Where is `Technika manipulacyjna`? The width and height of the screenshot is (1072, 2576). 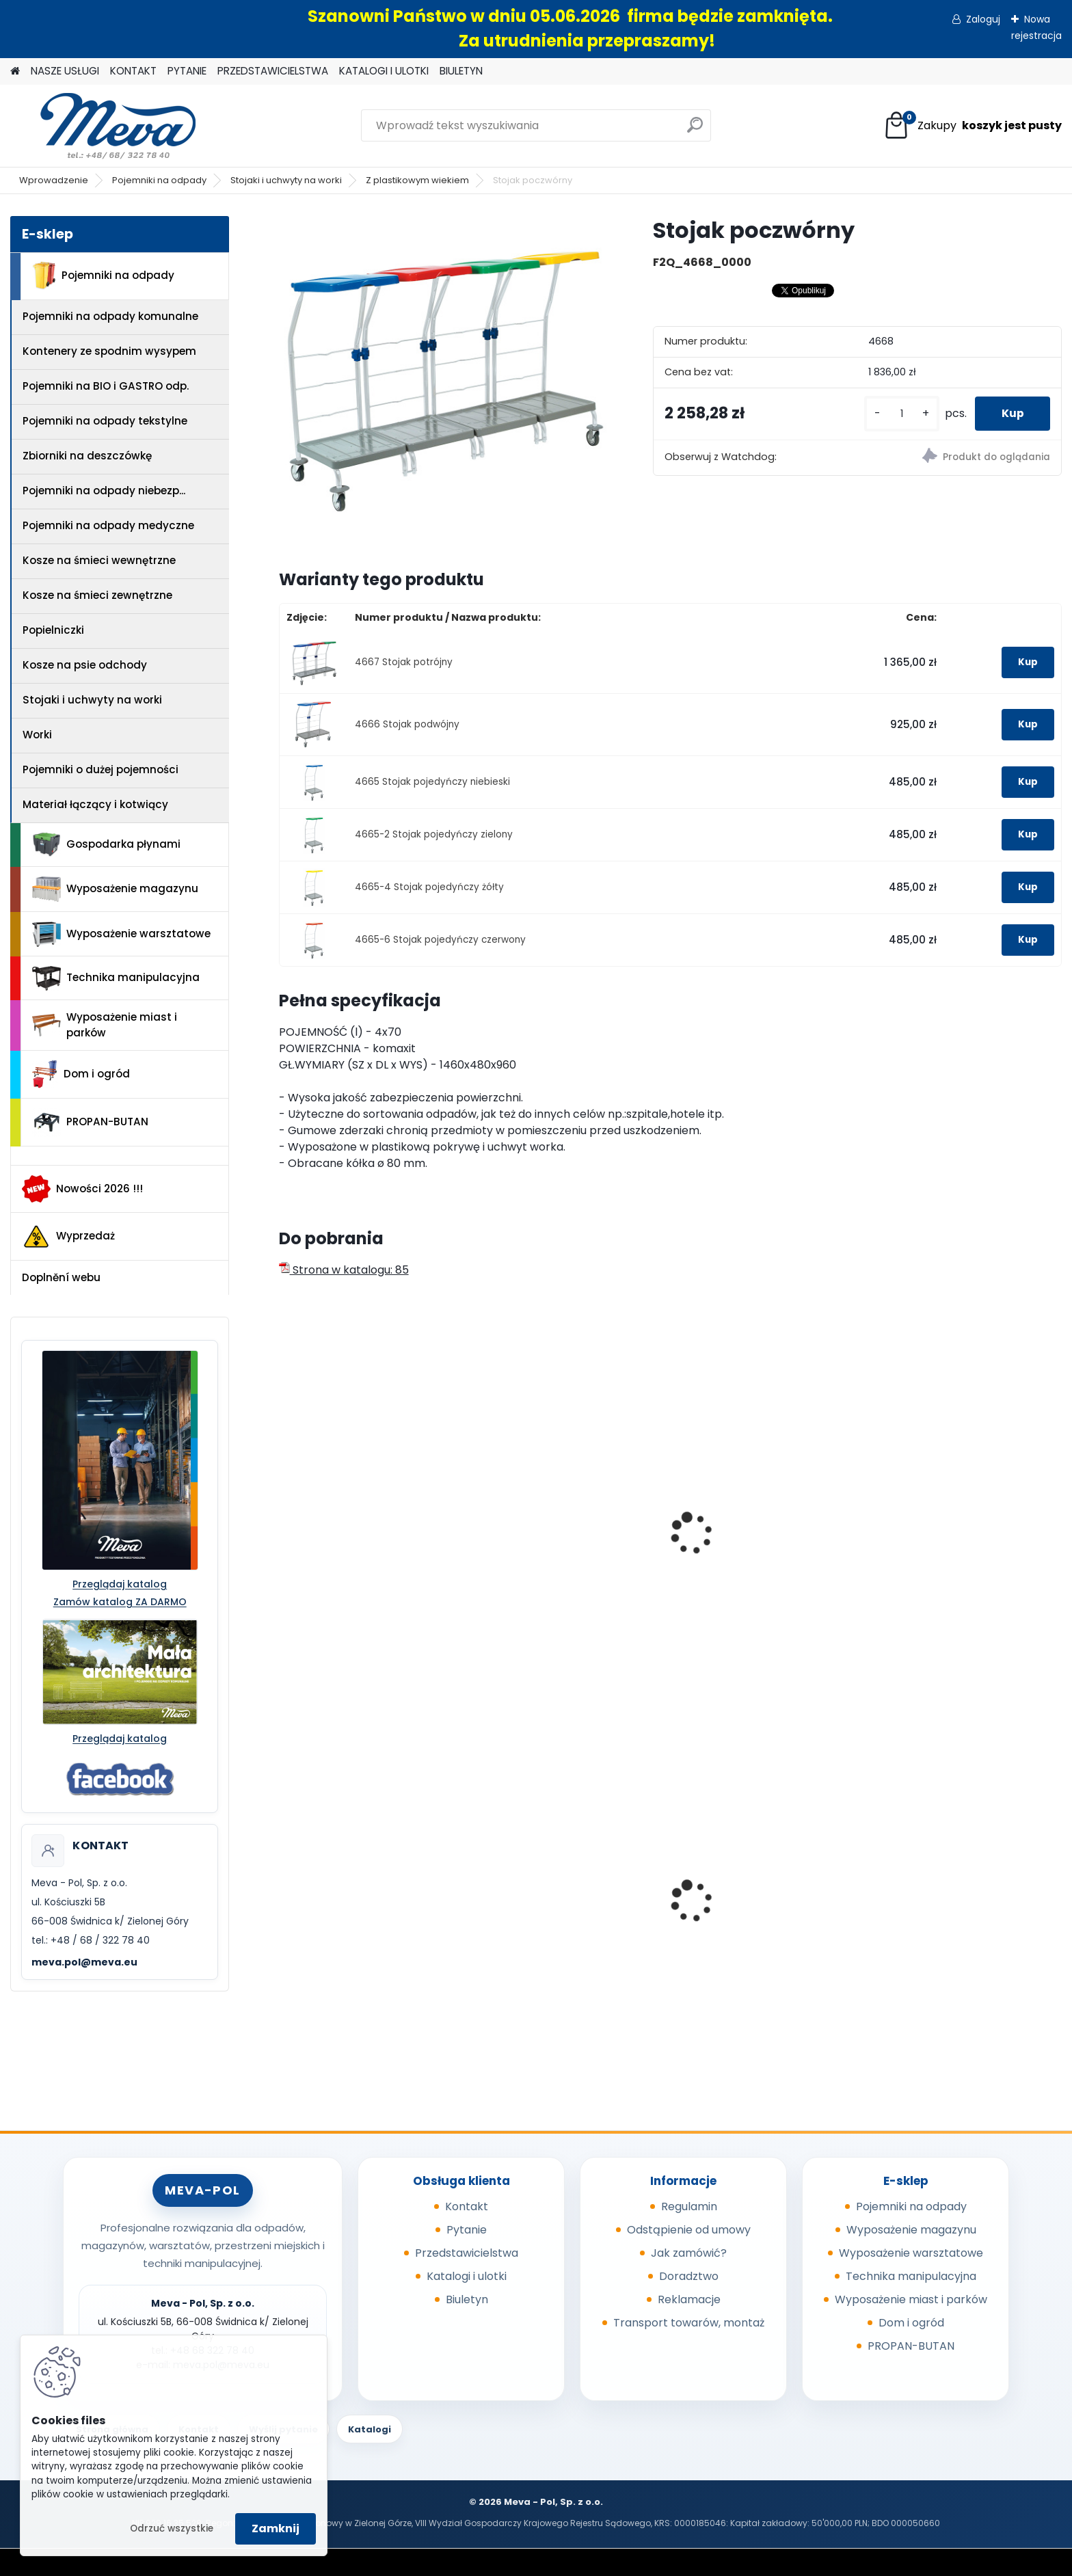
Technika manipulacyjna is located at coordinates (116, 978).